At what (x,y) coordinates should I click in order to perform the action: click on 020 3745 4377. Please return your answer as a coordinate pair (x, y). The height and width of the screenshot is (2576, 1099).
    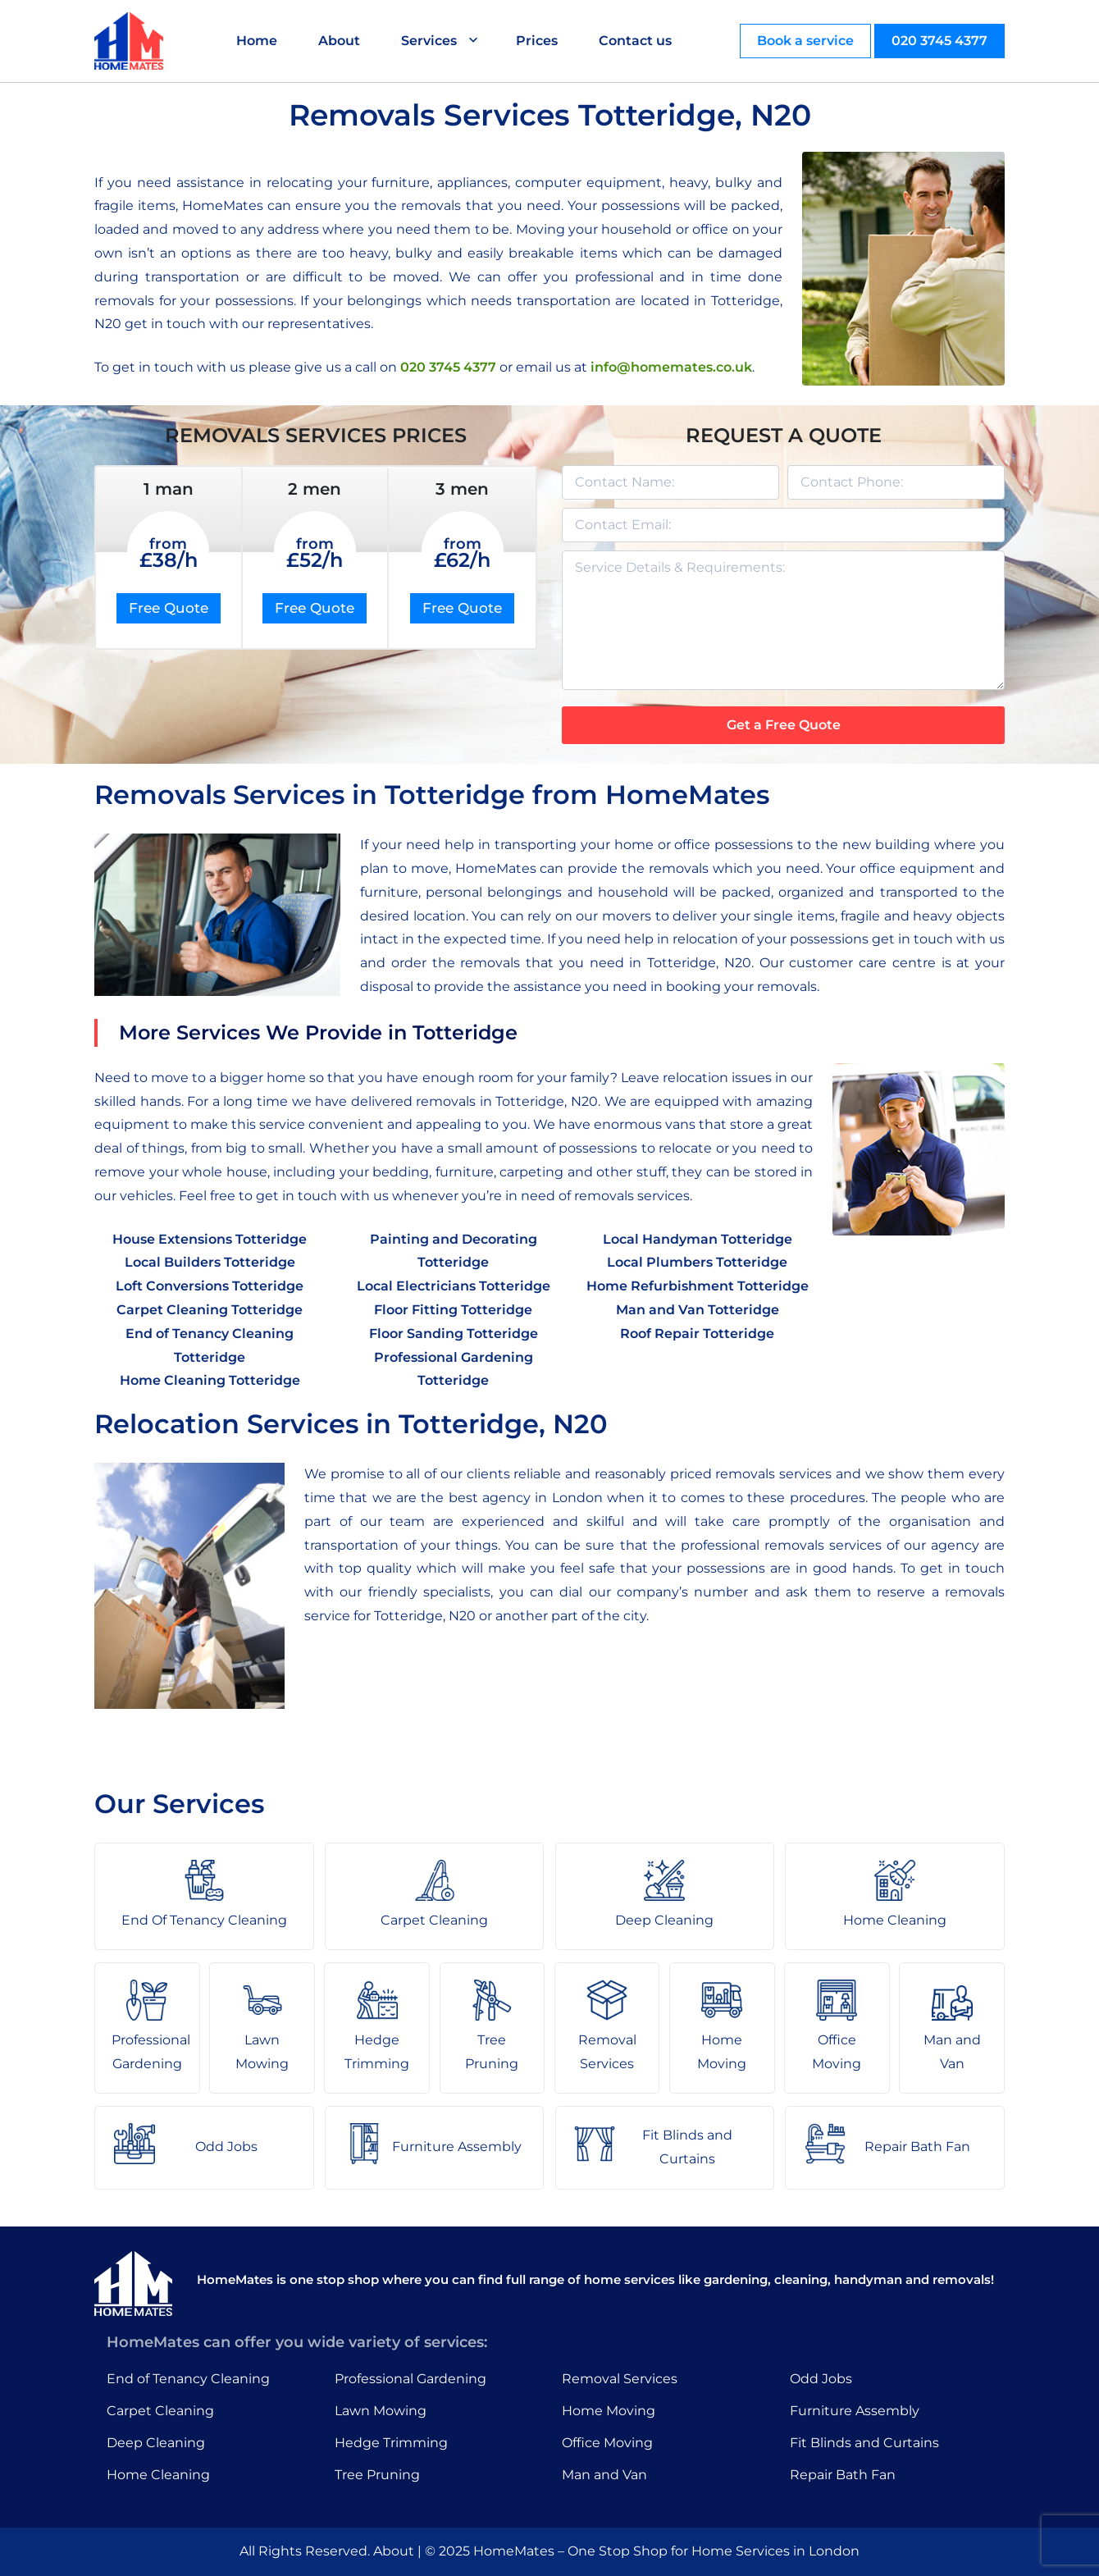
    Looking at the image, I should click on (939, 40).